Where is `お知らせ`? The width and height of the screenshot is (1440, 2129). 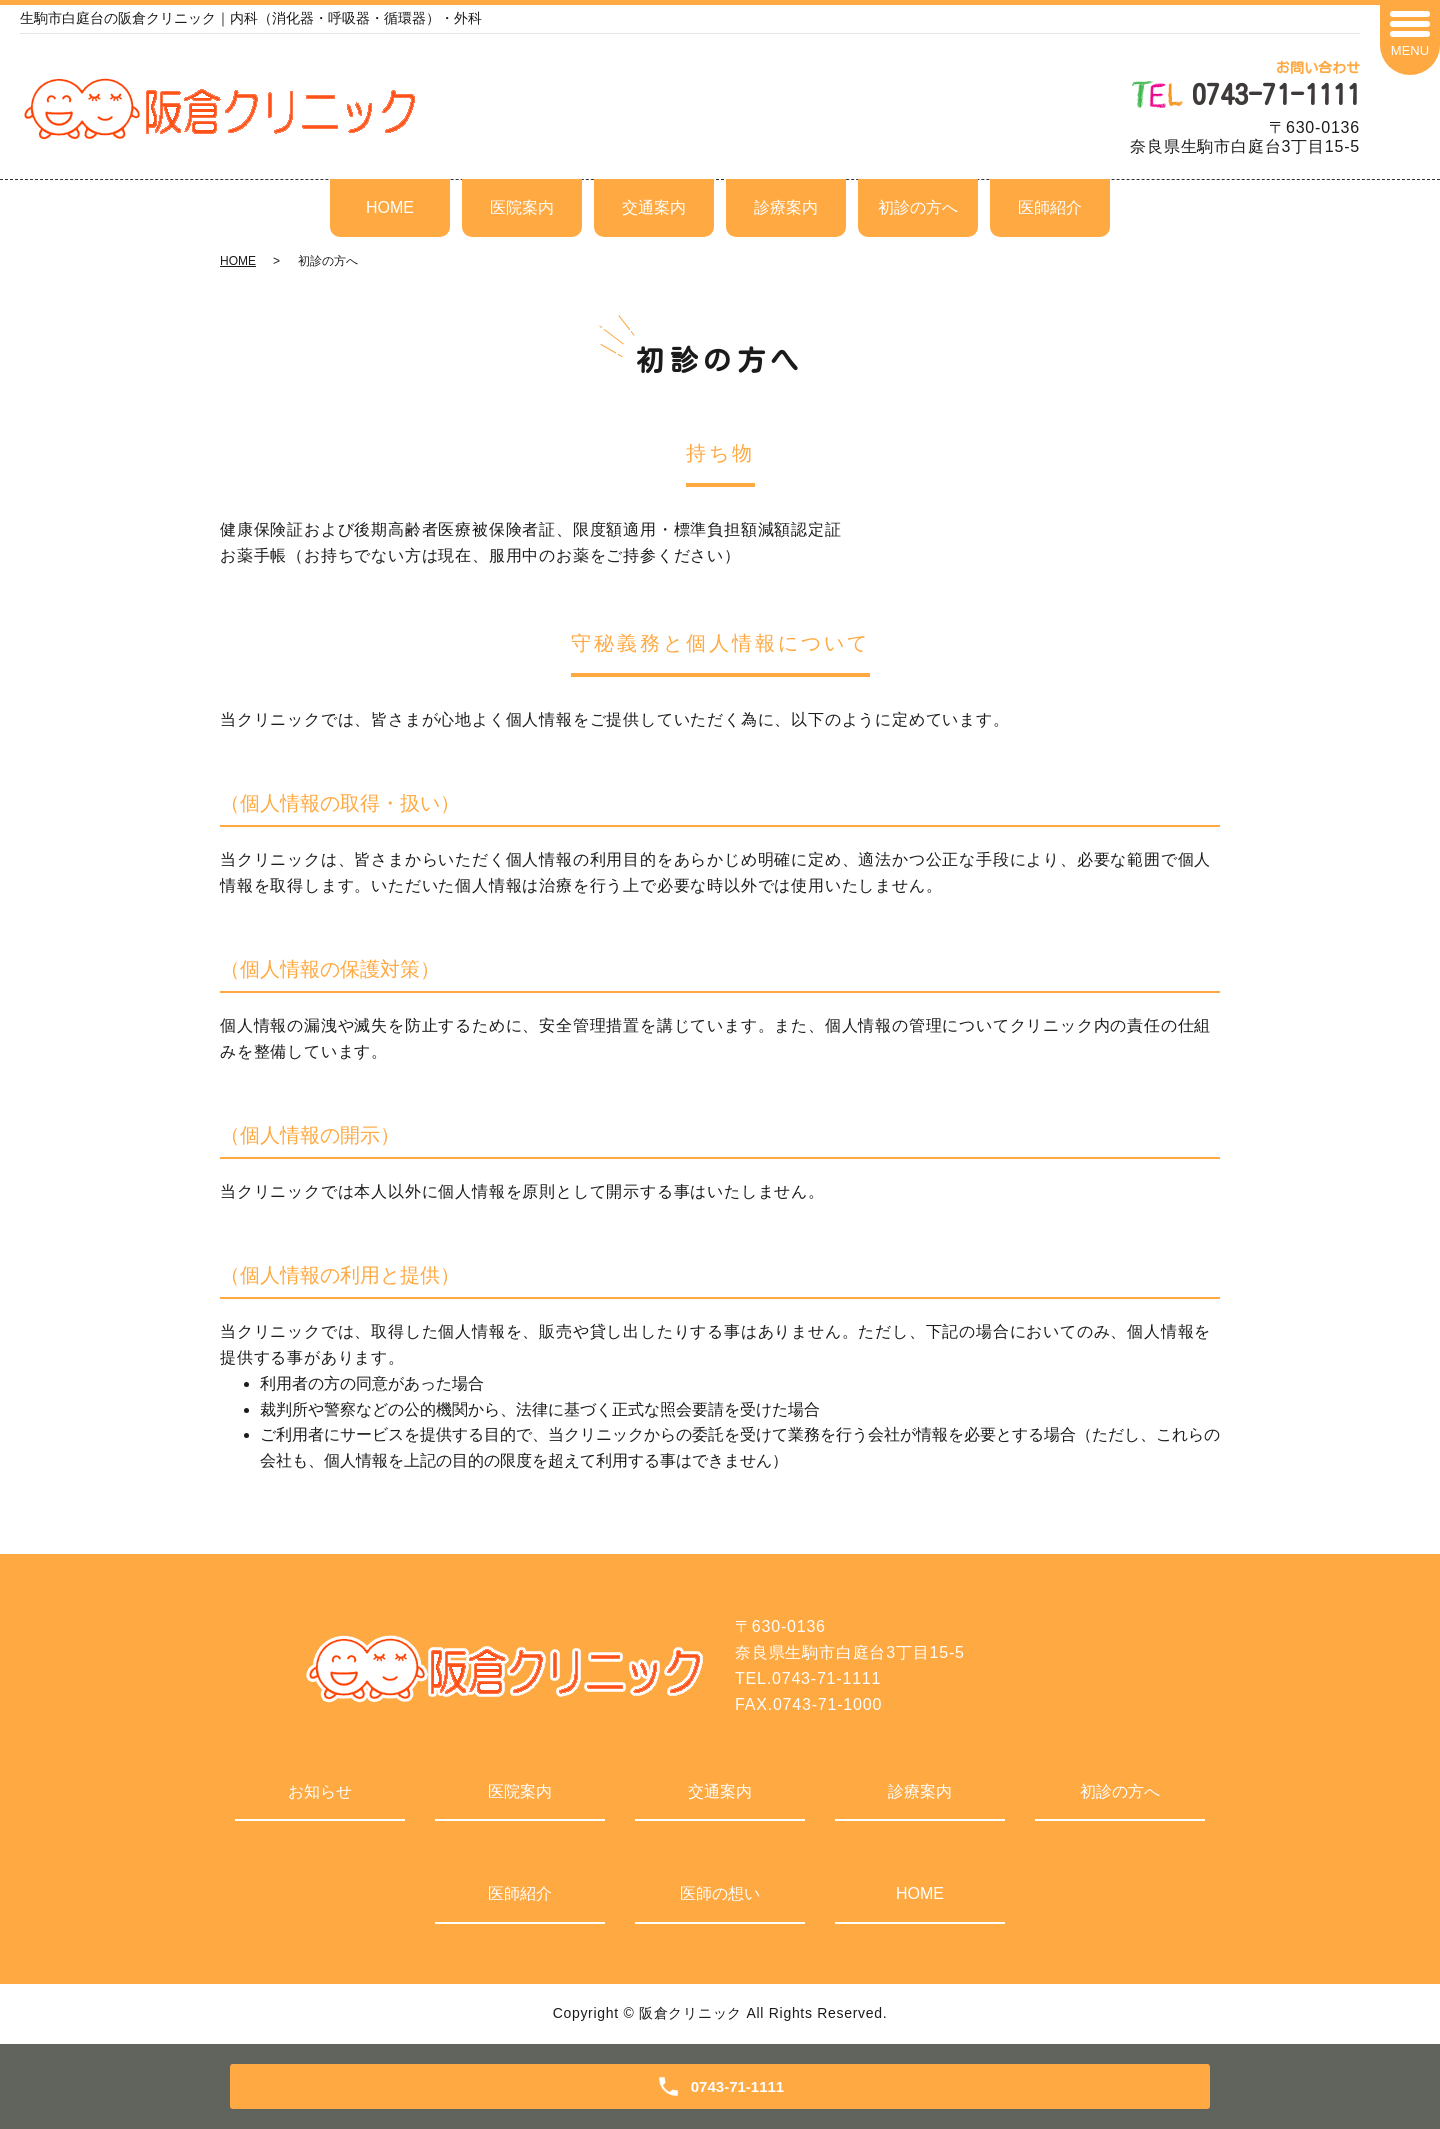
お知らせ is located at coordinates (320, 1791).